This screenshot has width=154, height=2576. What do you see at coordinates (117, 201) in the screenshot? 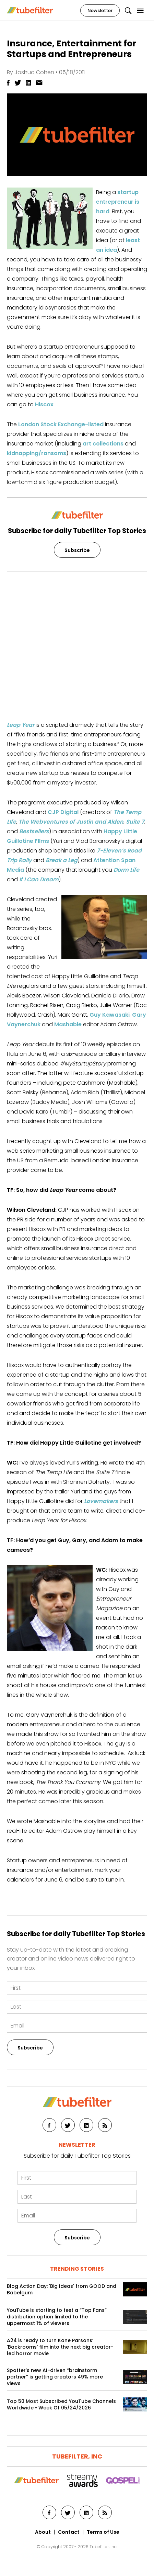
I see `startup entrepreneur is hard` at bounding box center [117, 201].